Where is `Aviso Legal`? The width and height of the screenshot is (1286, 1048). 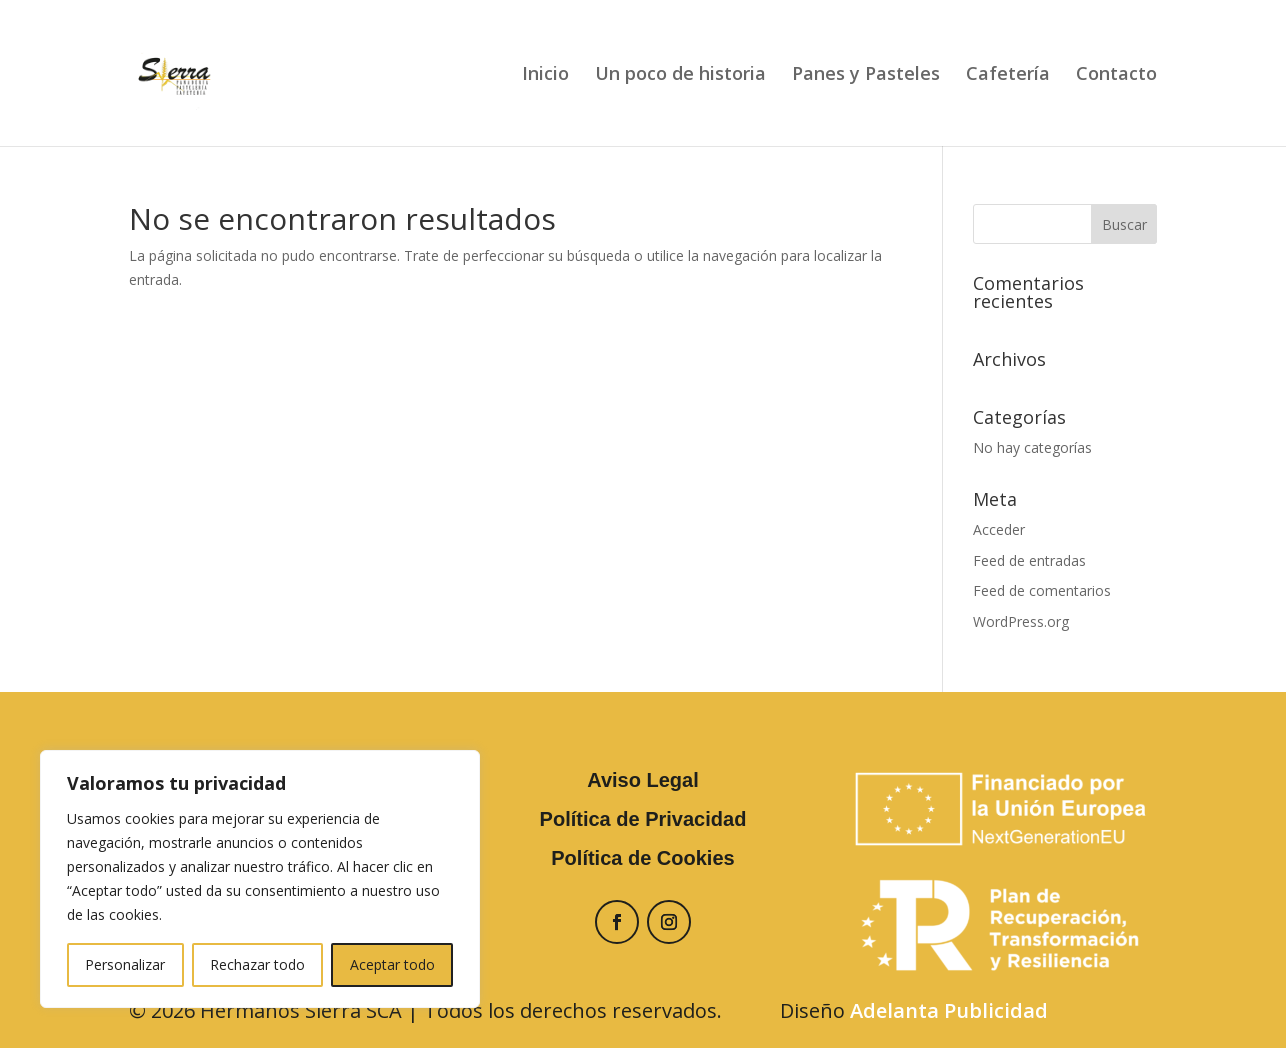
Aviso Legal is located at coordinates (643, 780).